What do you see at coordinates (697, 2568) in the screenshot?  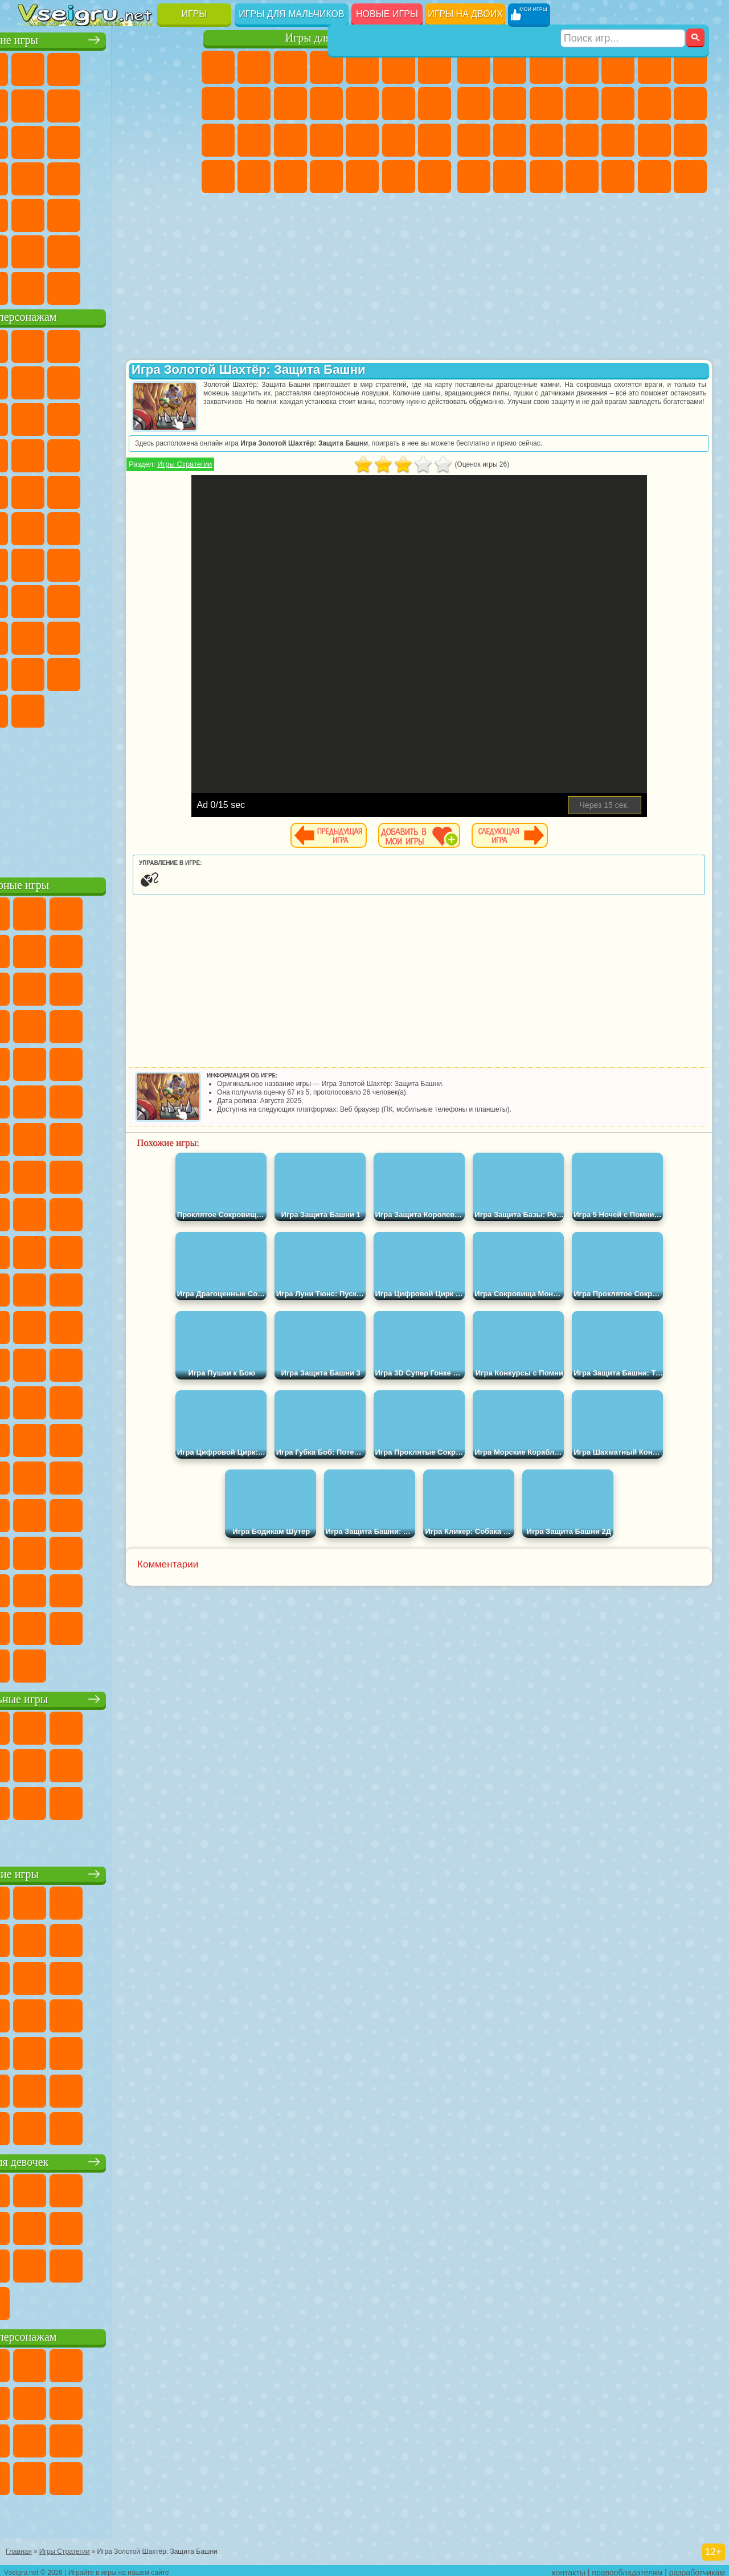 I see `разработчикам` at bounding box center [697, 2568].